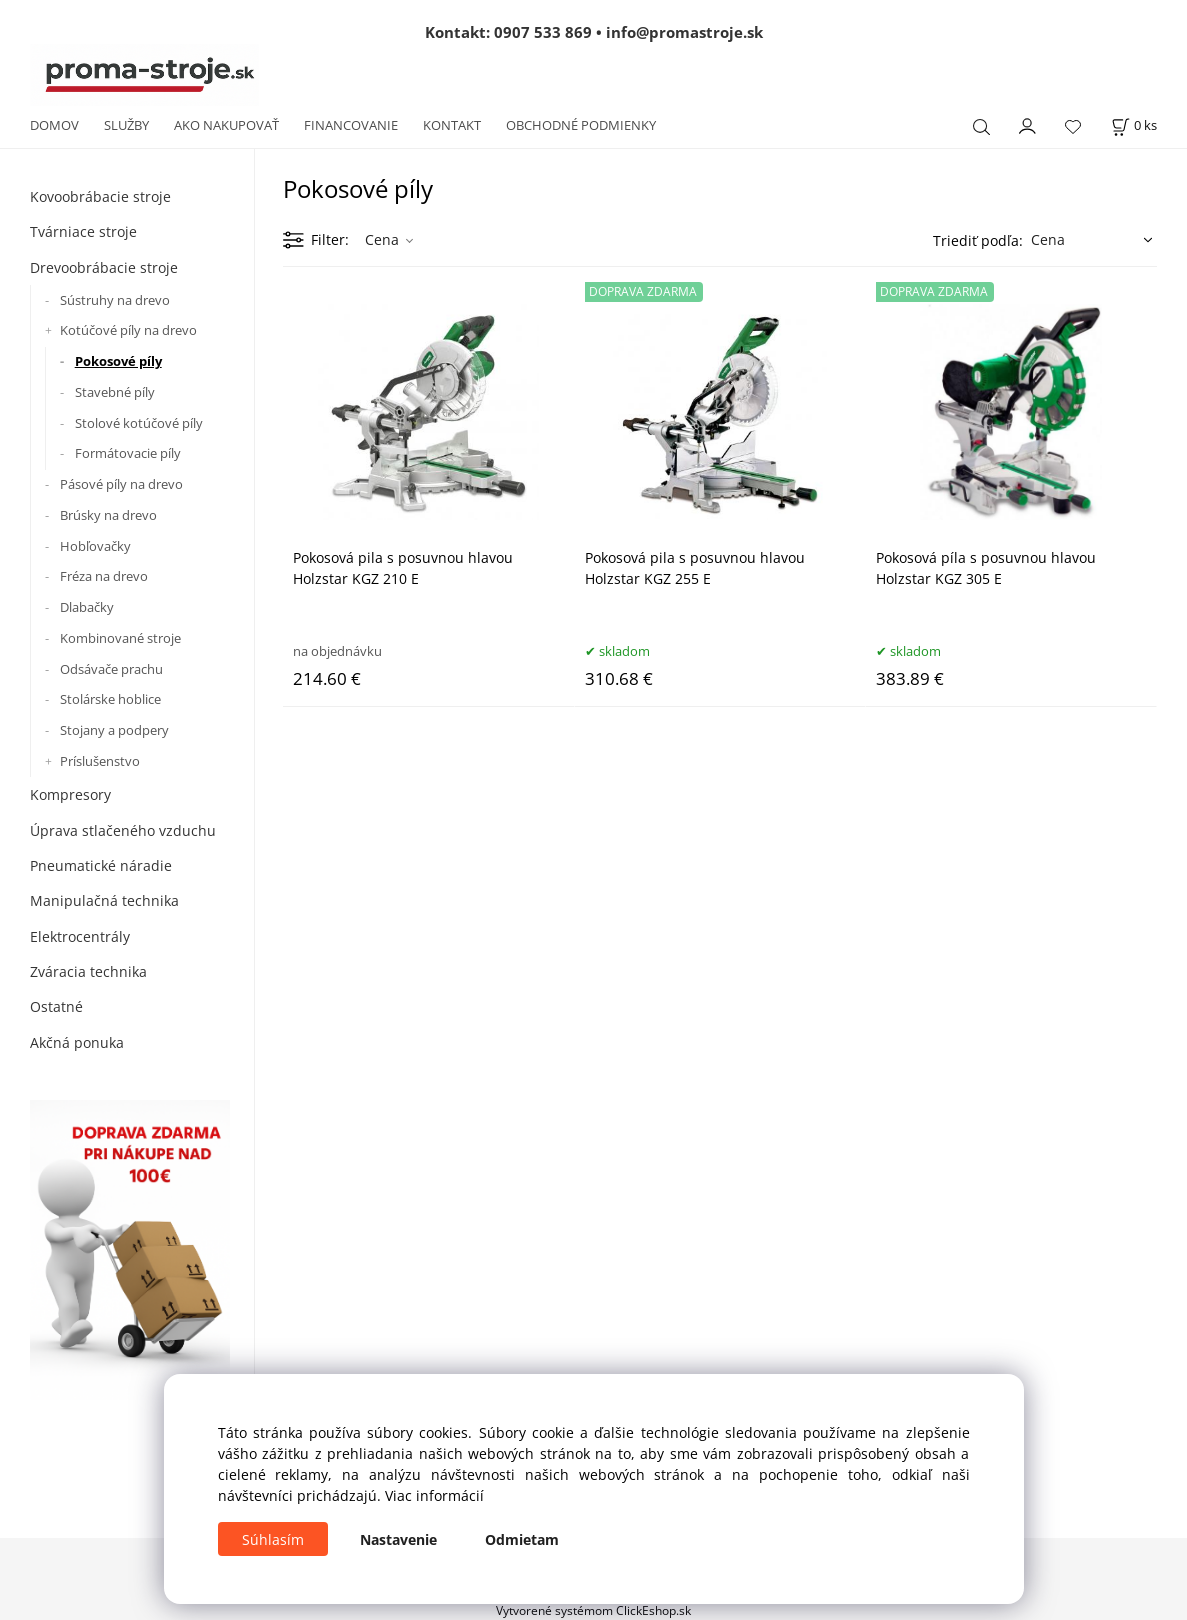 This screenshot has height=1620, width=1187. Describe the element at coordinates (70, 794) in the screenshot. I see `Kompresory` at that location.